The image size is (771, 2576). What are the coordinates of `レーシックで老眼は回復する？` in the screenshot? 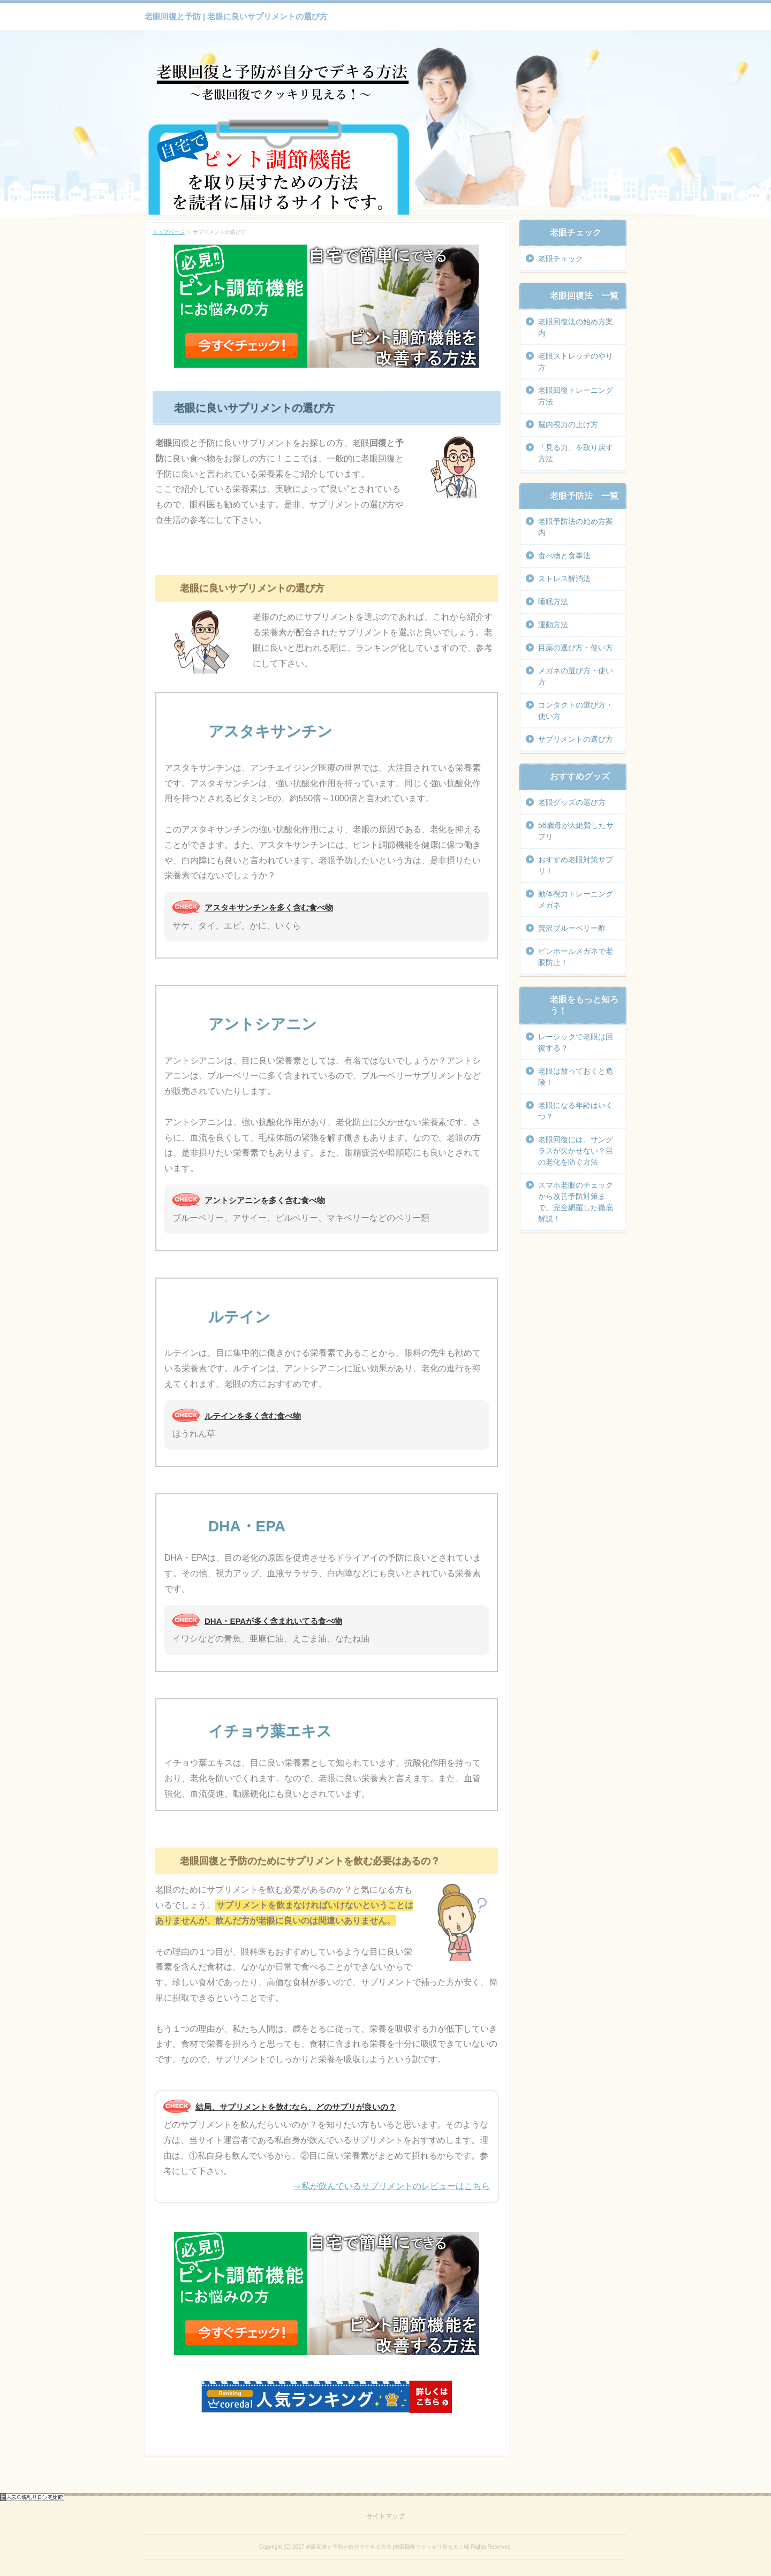 It's located at (575, 1042).